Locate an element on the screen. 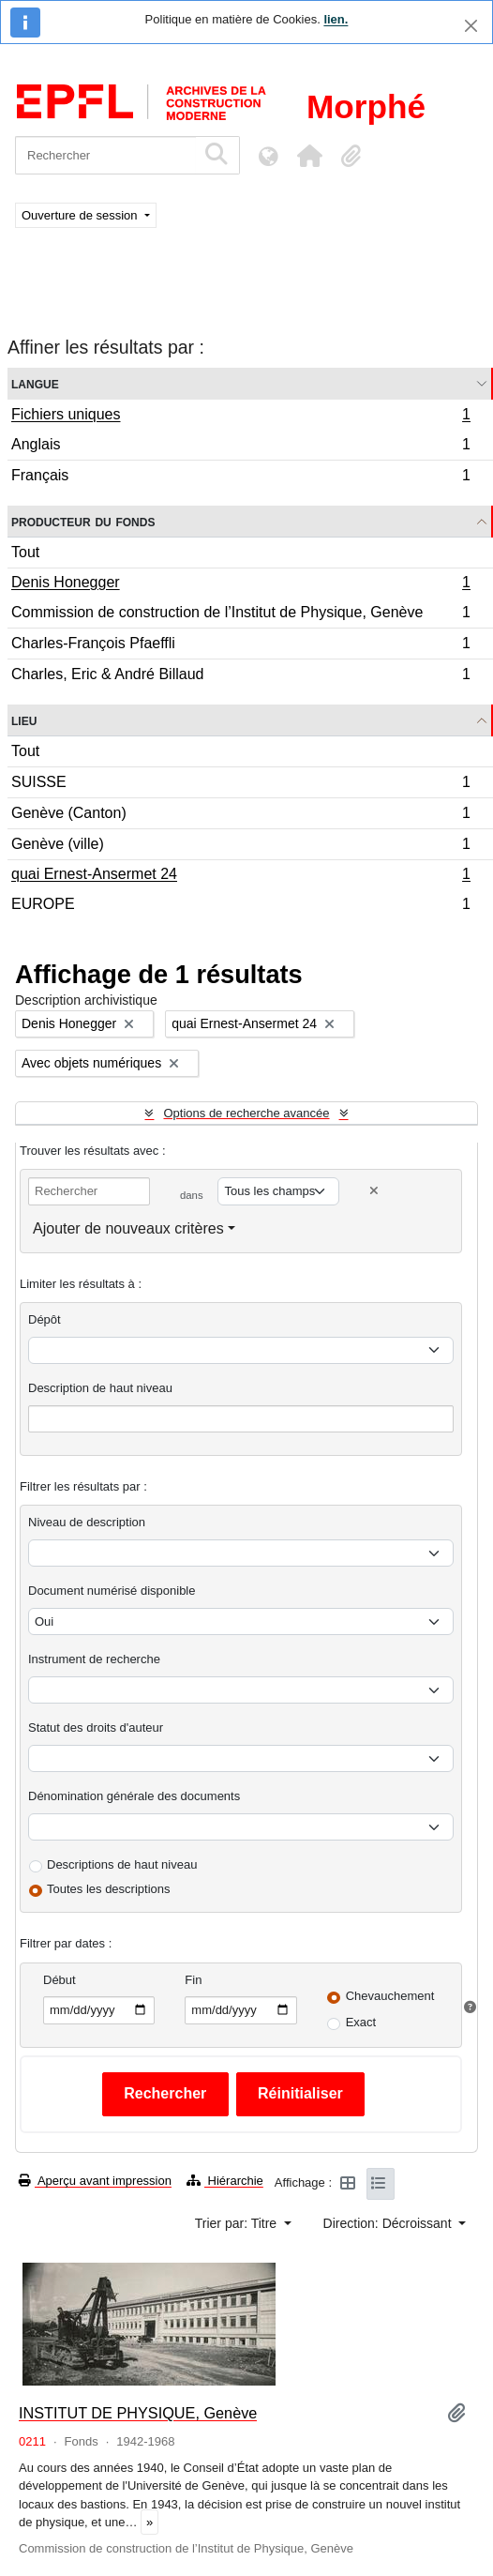 The width and height of the screenshot is (493, 2576). SUISSE is located at coordinates (240, 784).